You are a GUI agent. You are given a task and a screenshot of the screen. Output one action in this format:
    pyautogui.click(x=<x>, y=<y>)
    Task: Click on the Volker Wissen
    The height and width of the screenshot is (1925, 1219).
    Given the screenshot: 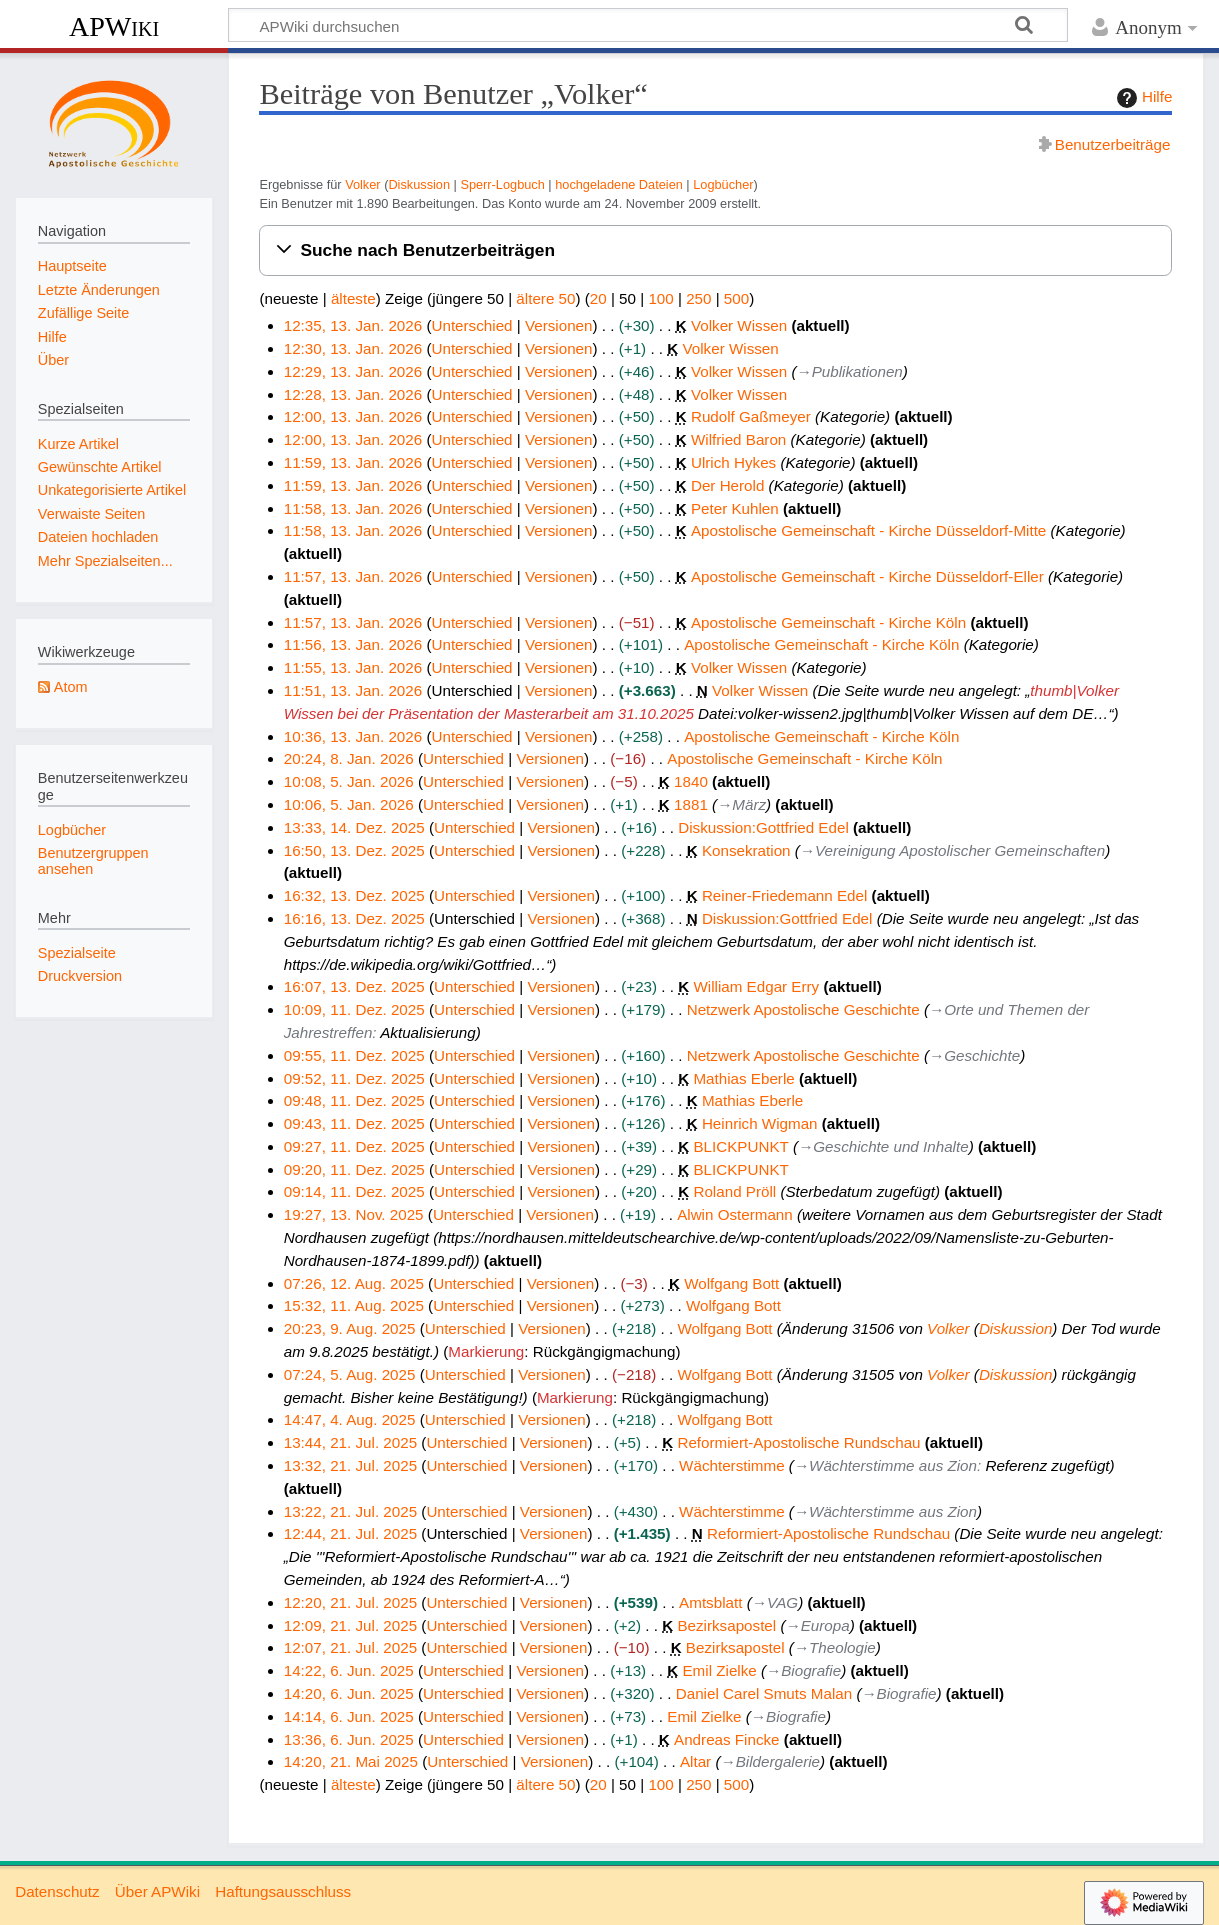 What is the action you would take?
    pyautogui.click(x=739, y=325)
    